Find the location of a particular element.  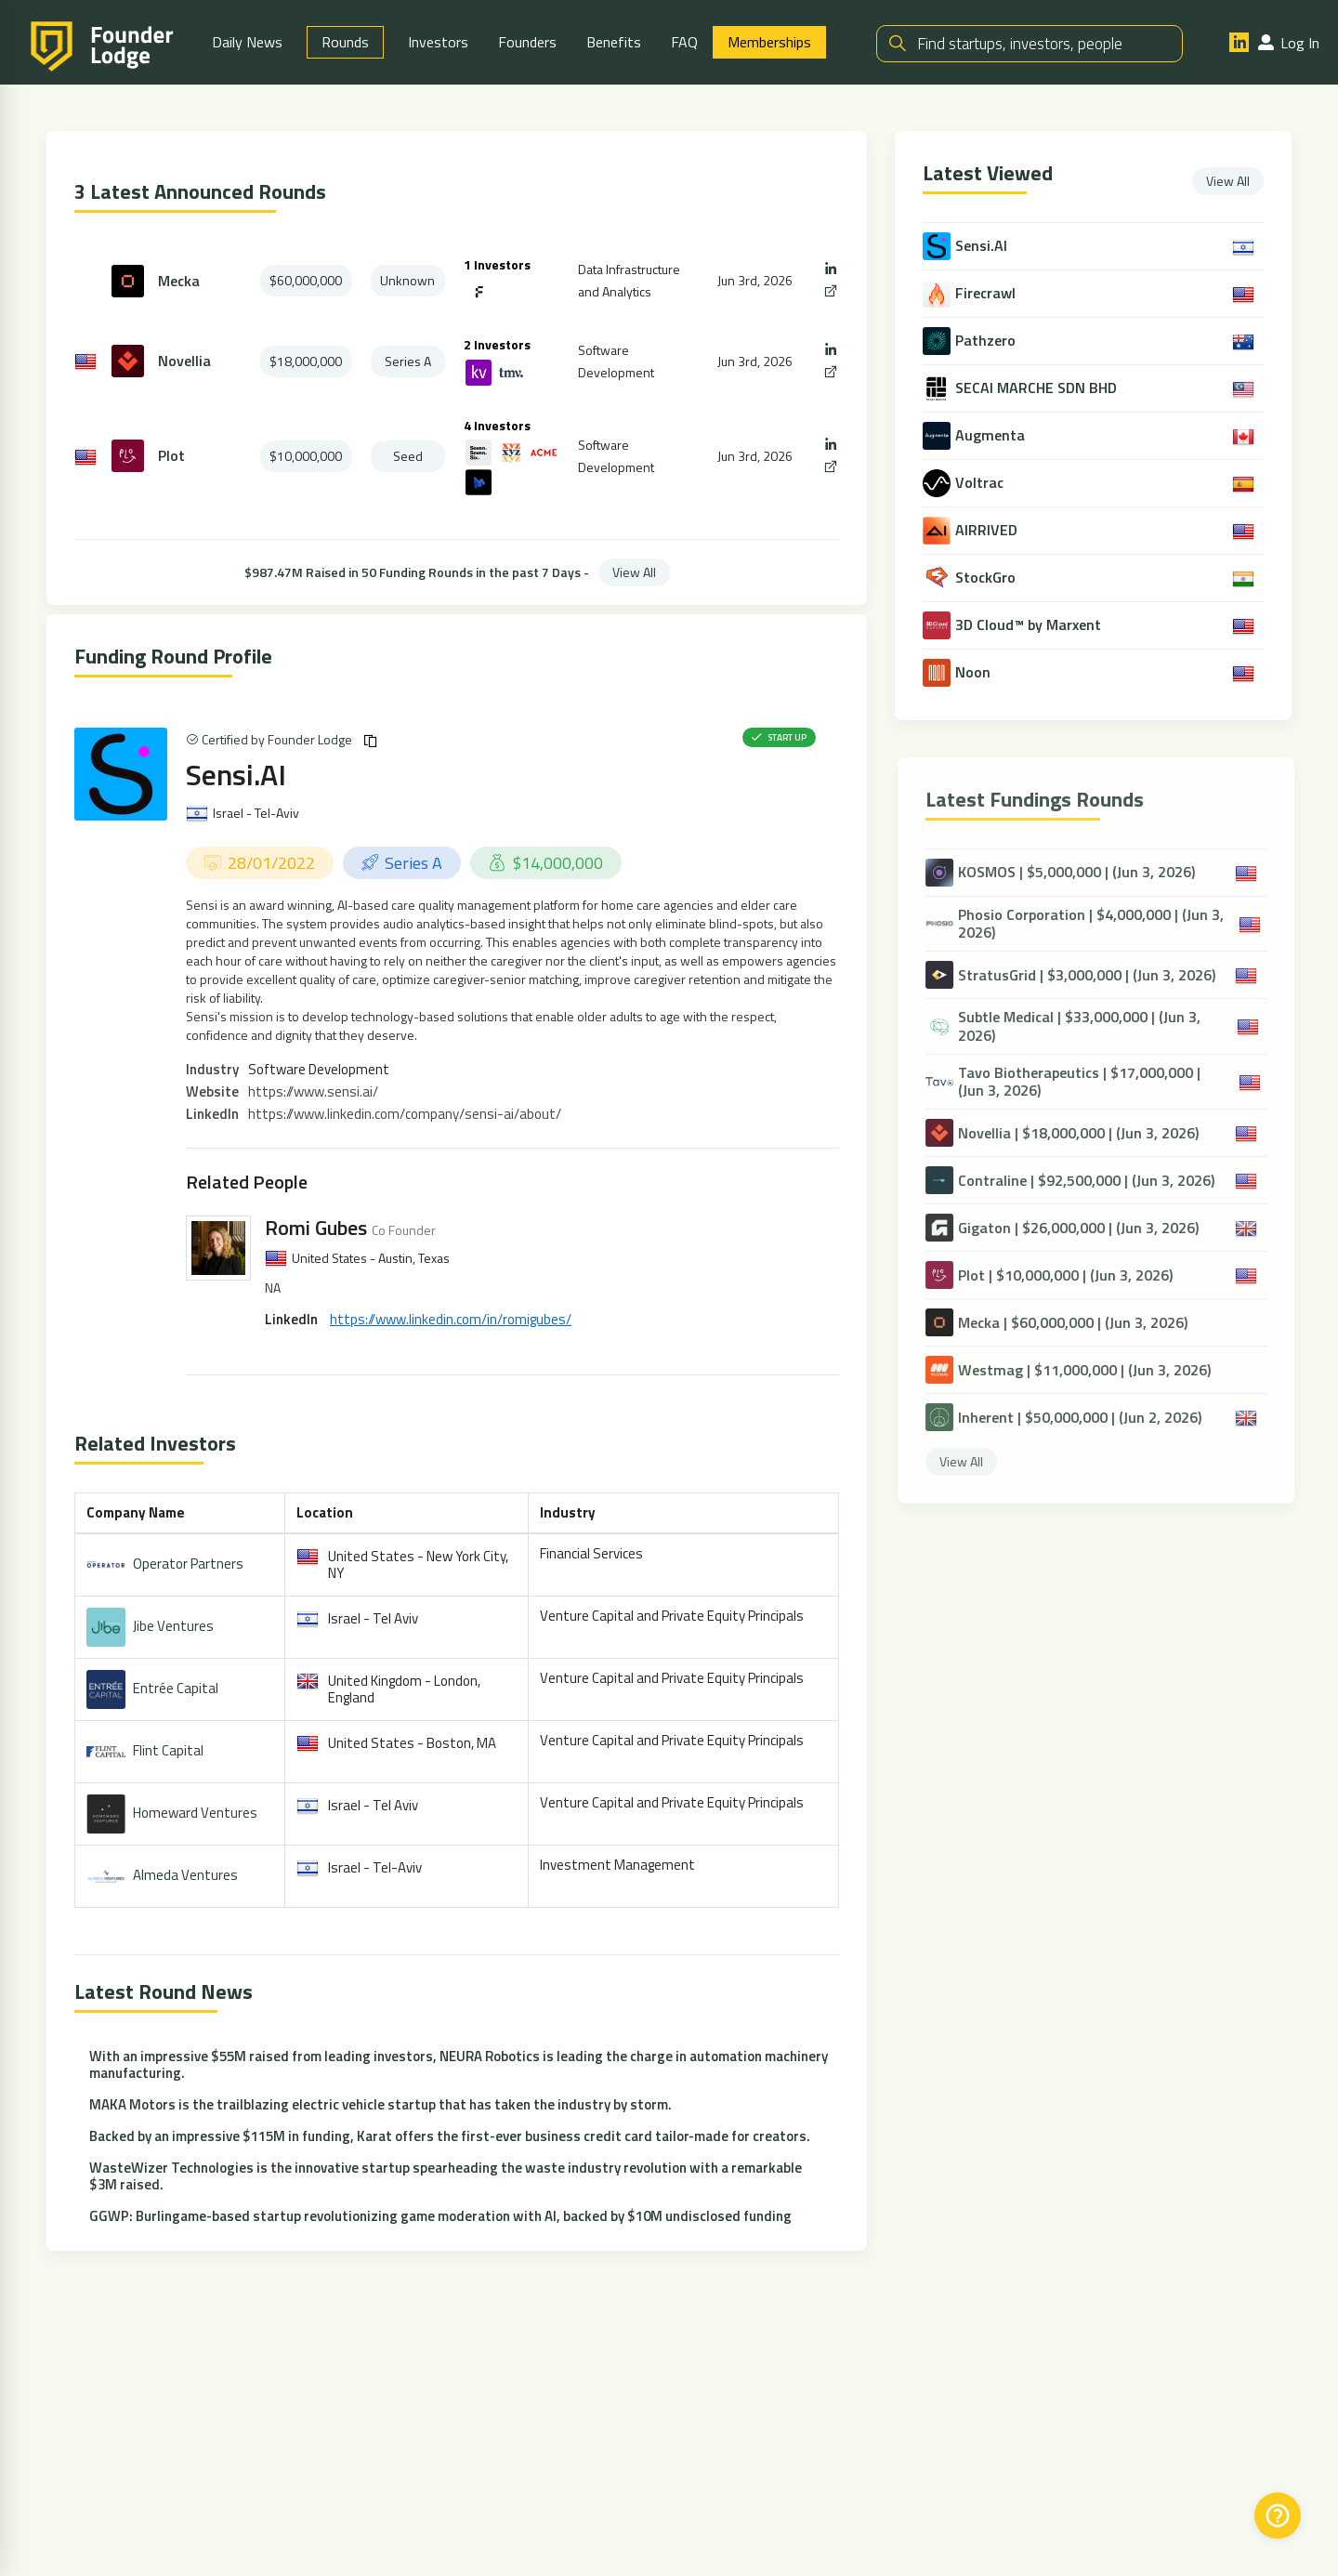

Voltrac is located at coordinates (981, 483).